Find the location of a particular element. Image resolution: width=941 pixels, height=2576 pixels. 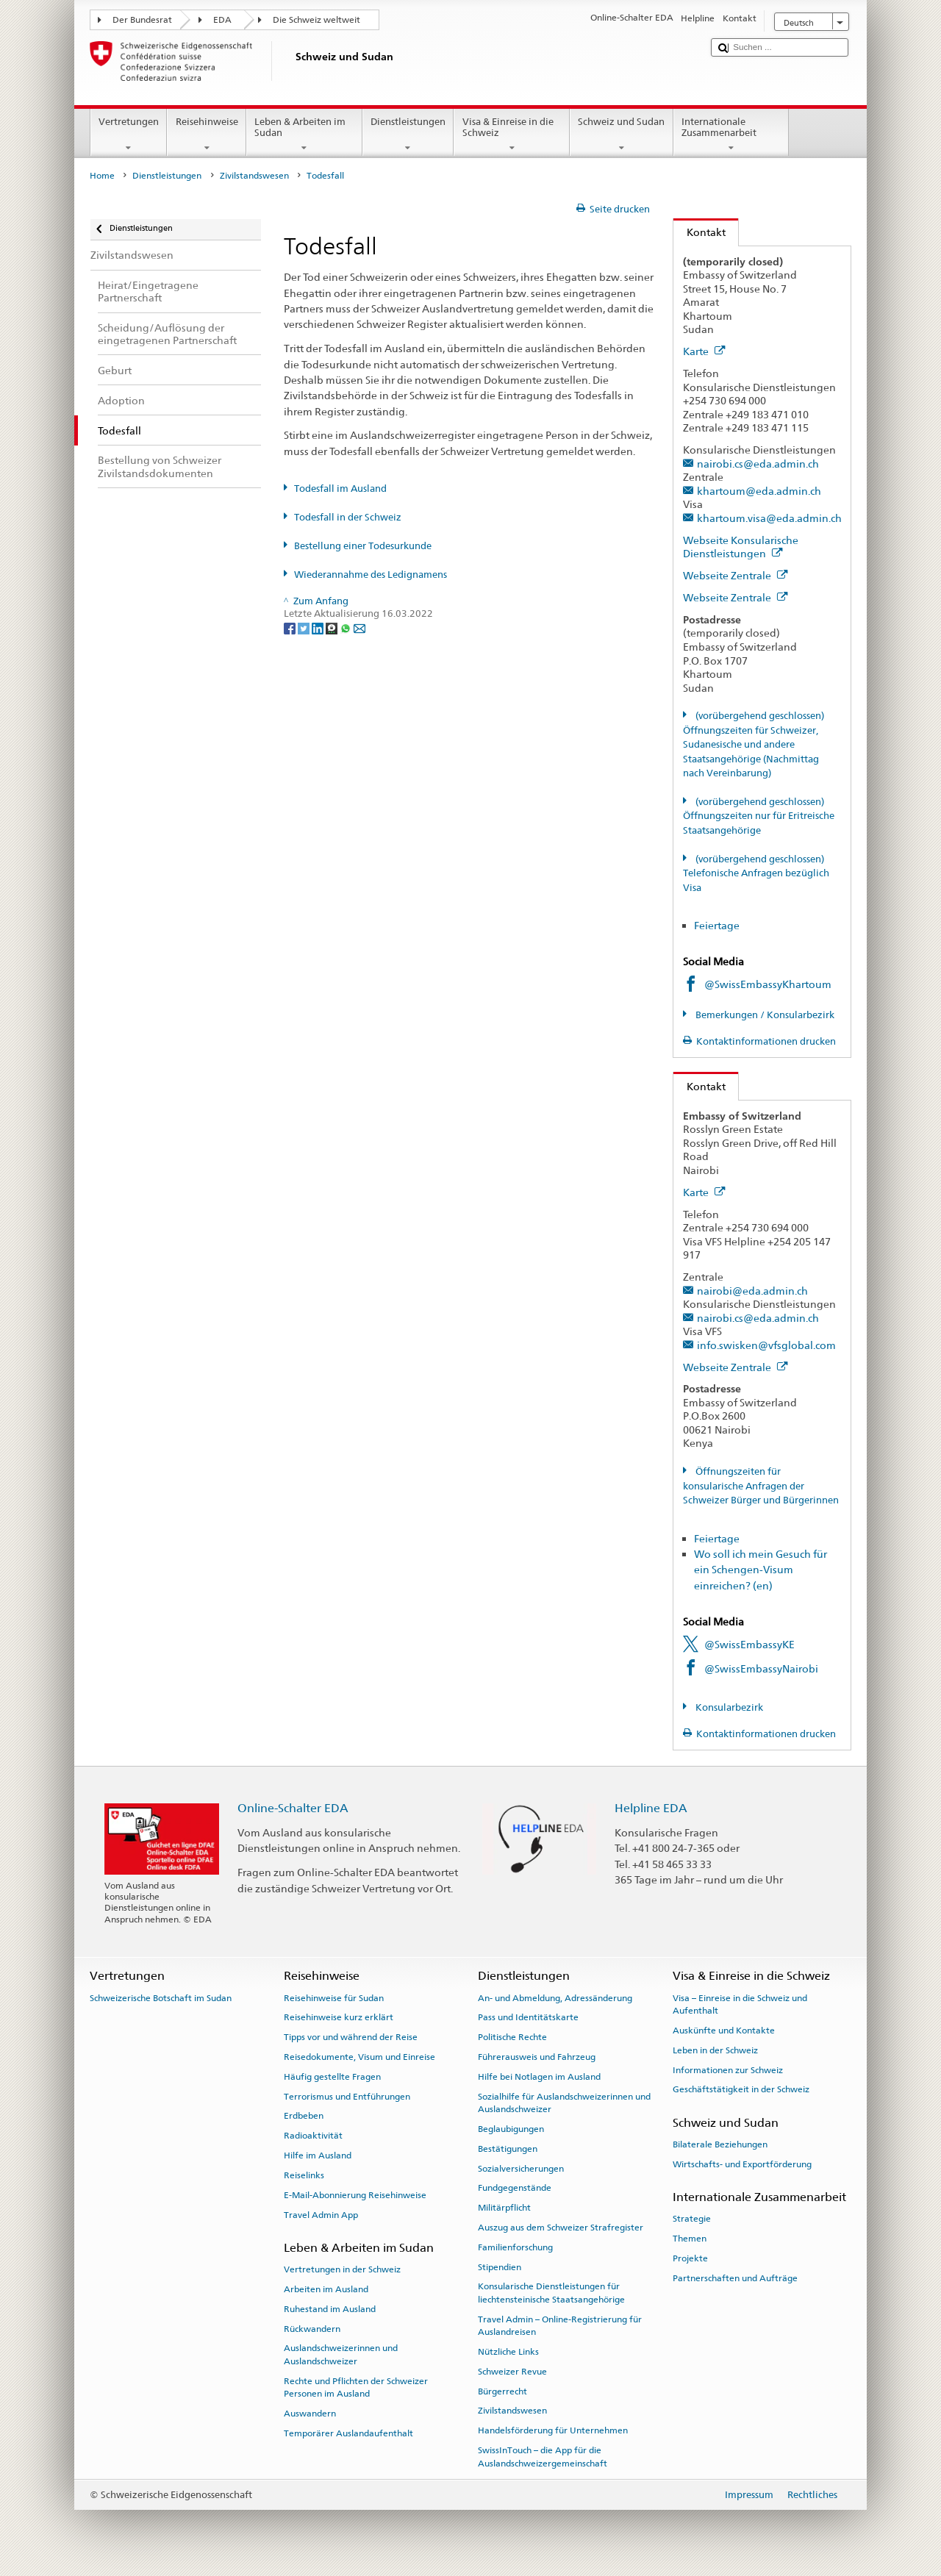

info.swisken@vfsglobal.com is located at coordinates (766, 1345).